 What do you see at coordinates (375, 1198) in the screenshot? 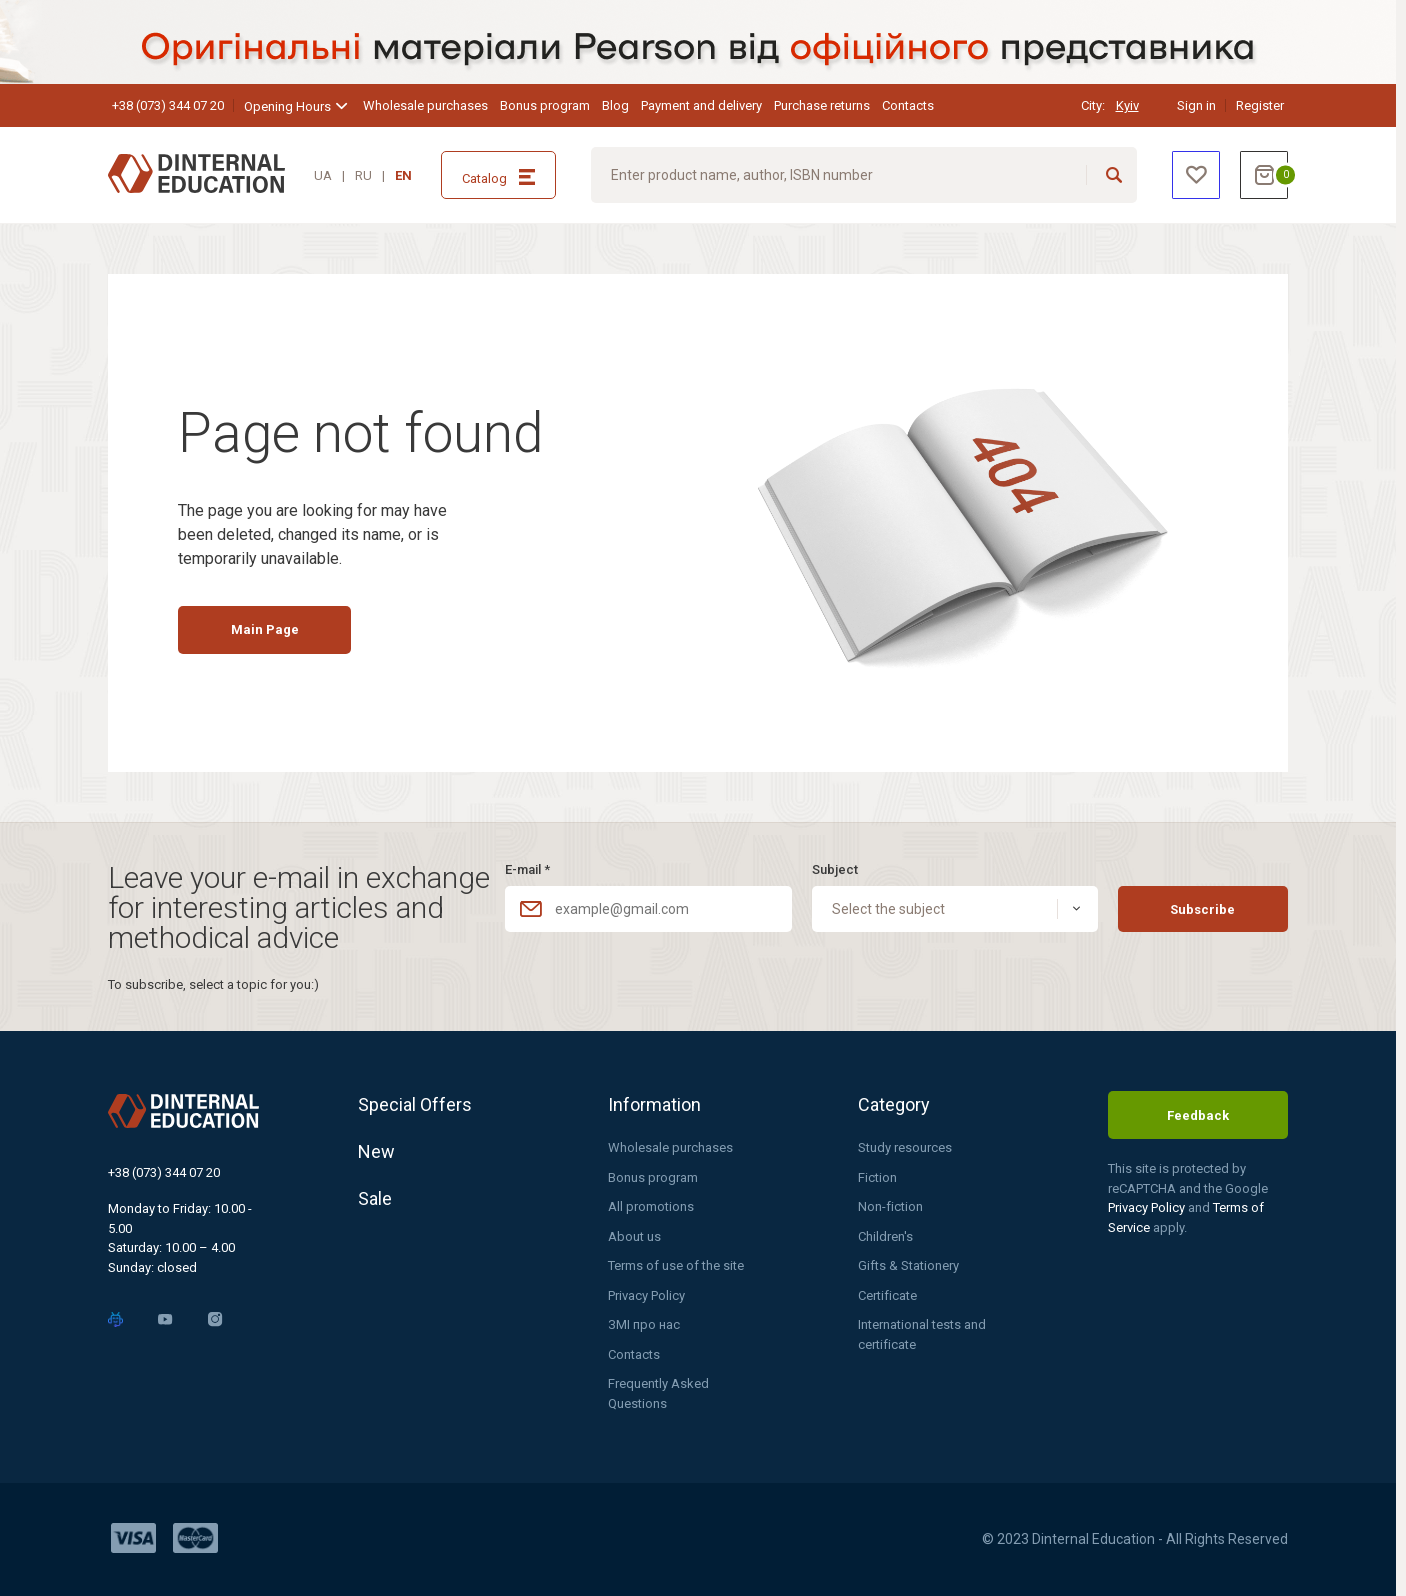
I see `Sale` at bounding box center [375, 1198].